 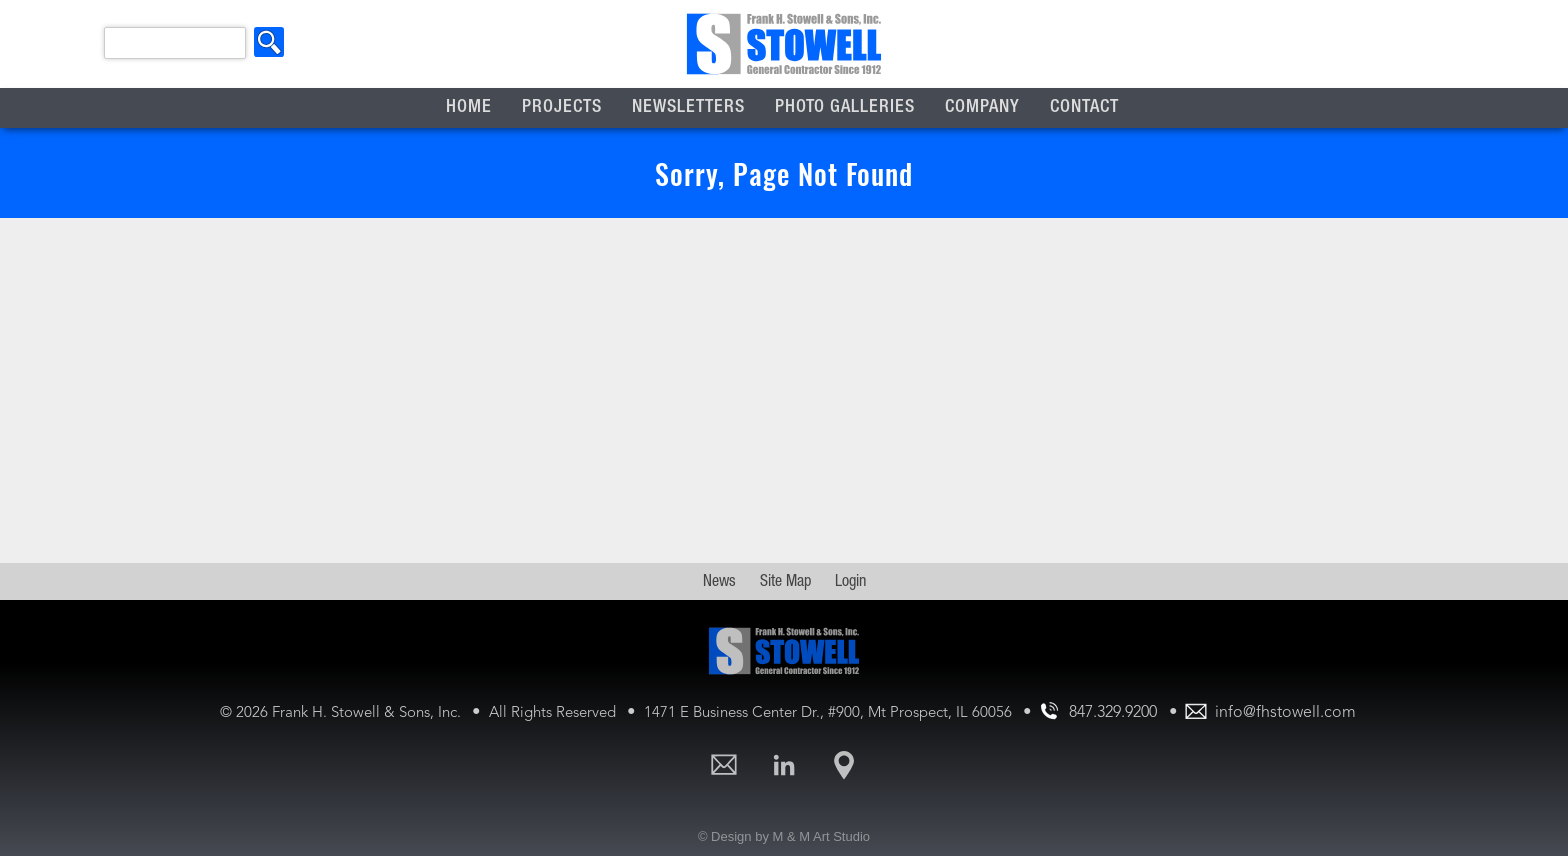 What do you see at coordinates (1084, 108) in the screenshot?
I see `Contact` at bounding box center [1084, 108].